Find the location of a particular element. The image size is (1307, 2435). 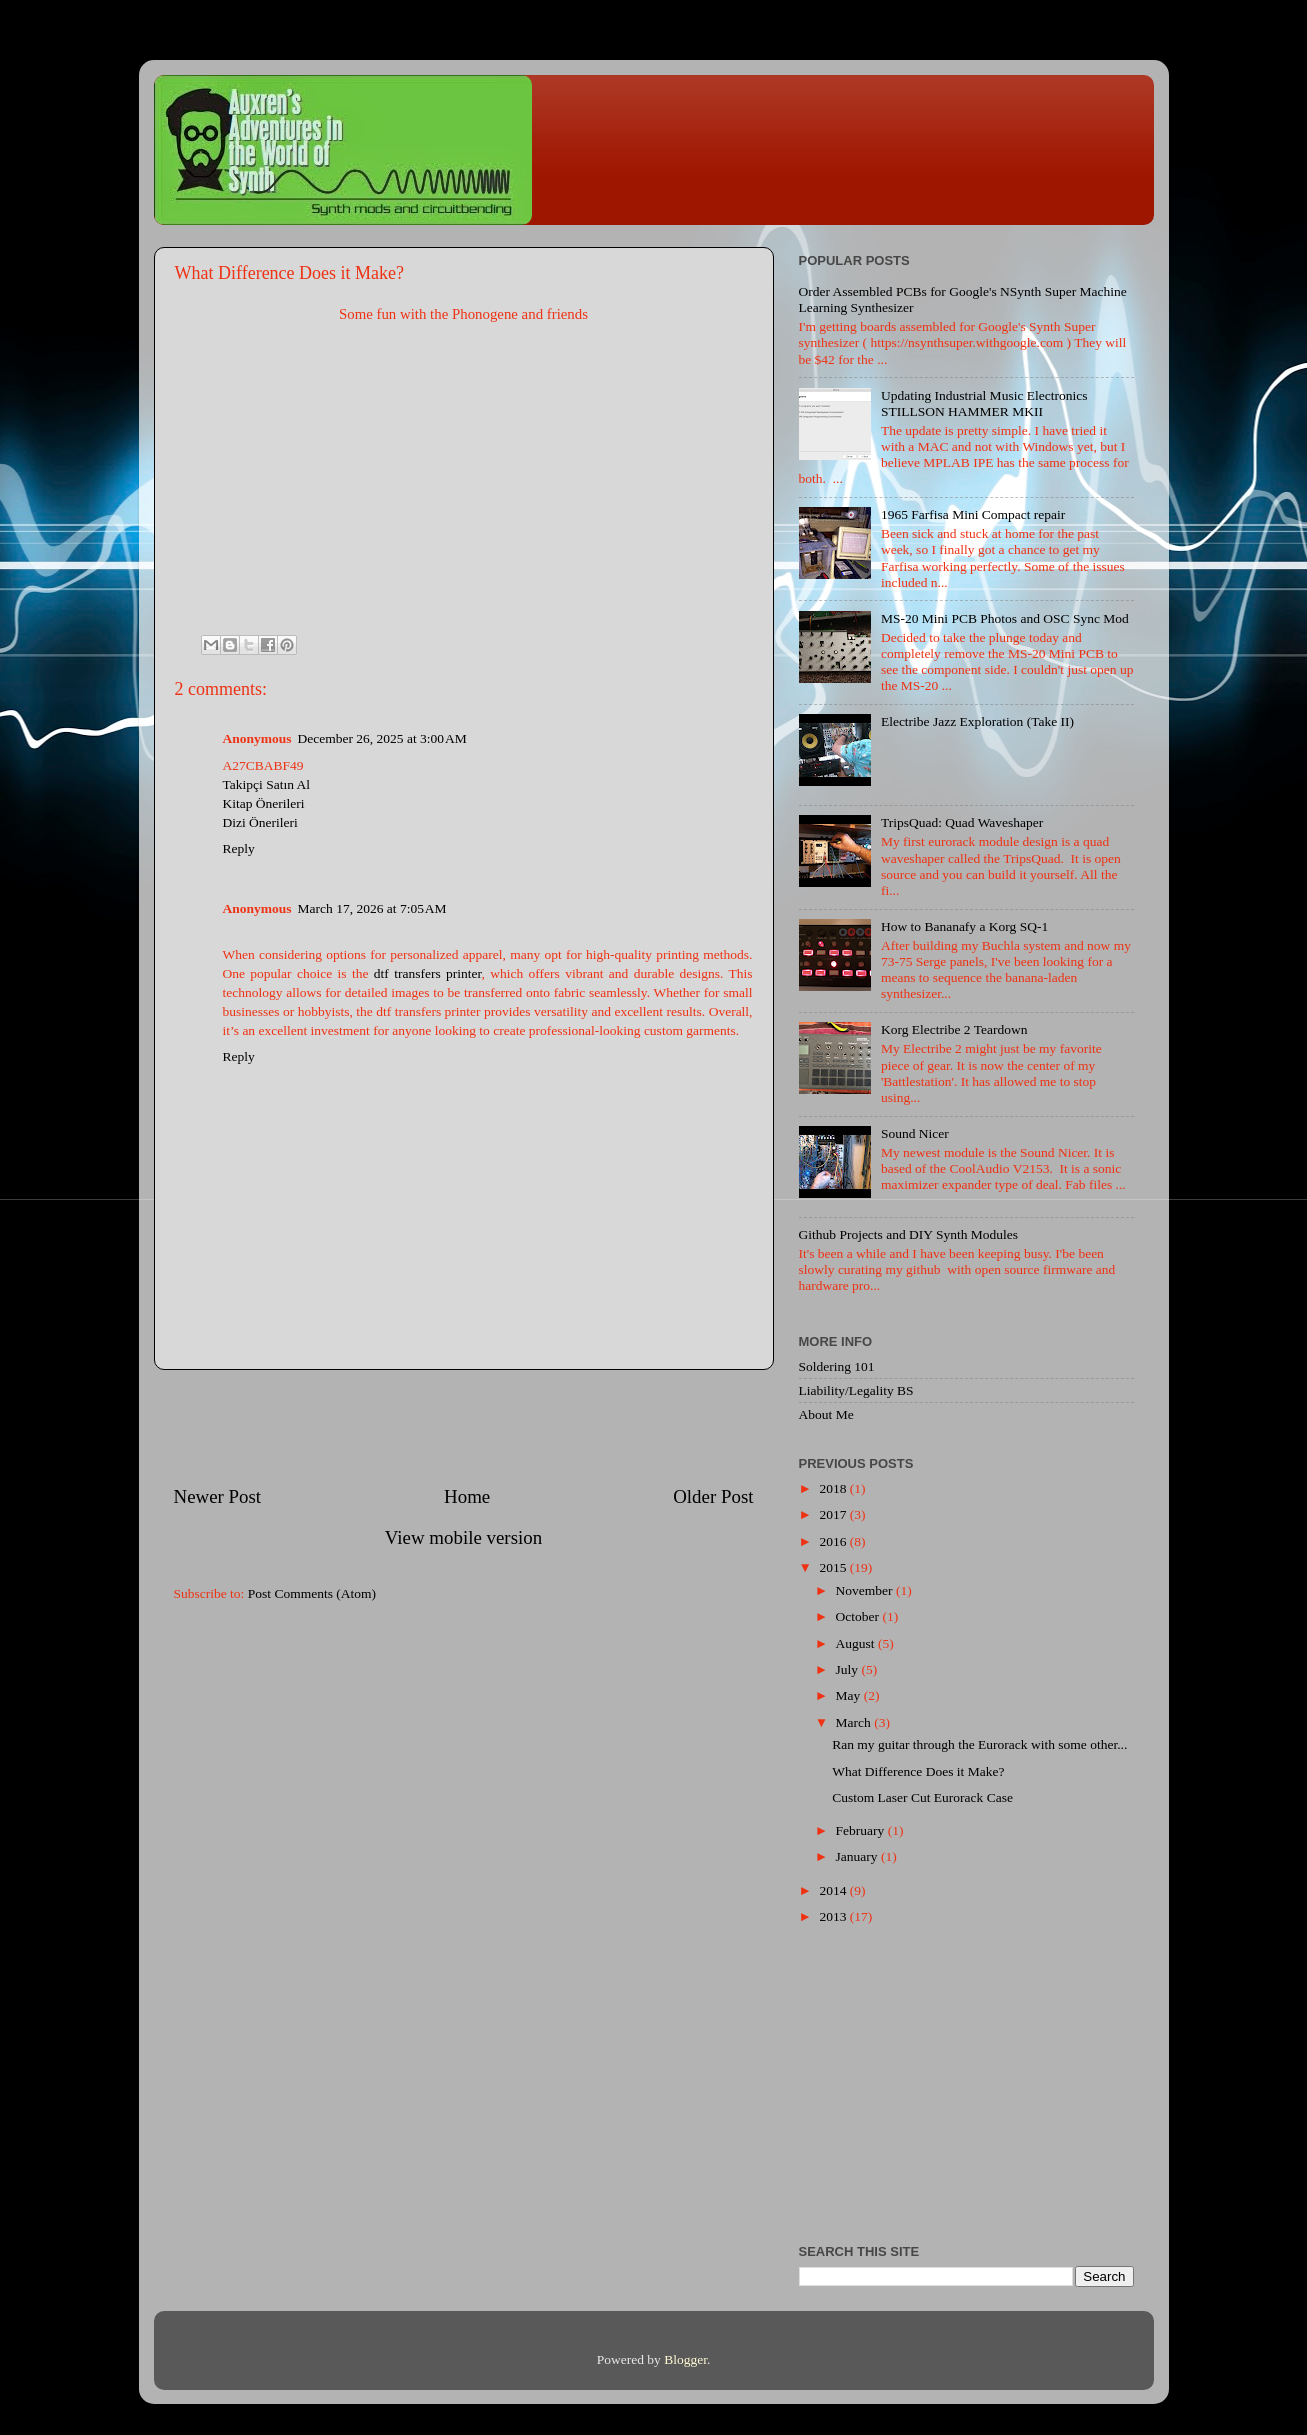

December 26, 2025 at 3:00 AM is located at coordinates (382, 738).